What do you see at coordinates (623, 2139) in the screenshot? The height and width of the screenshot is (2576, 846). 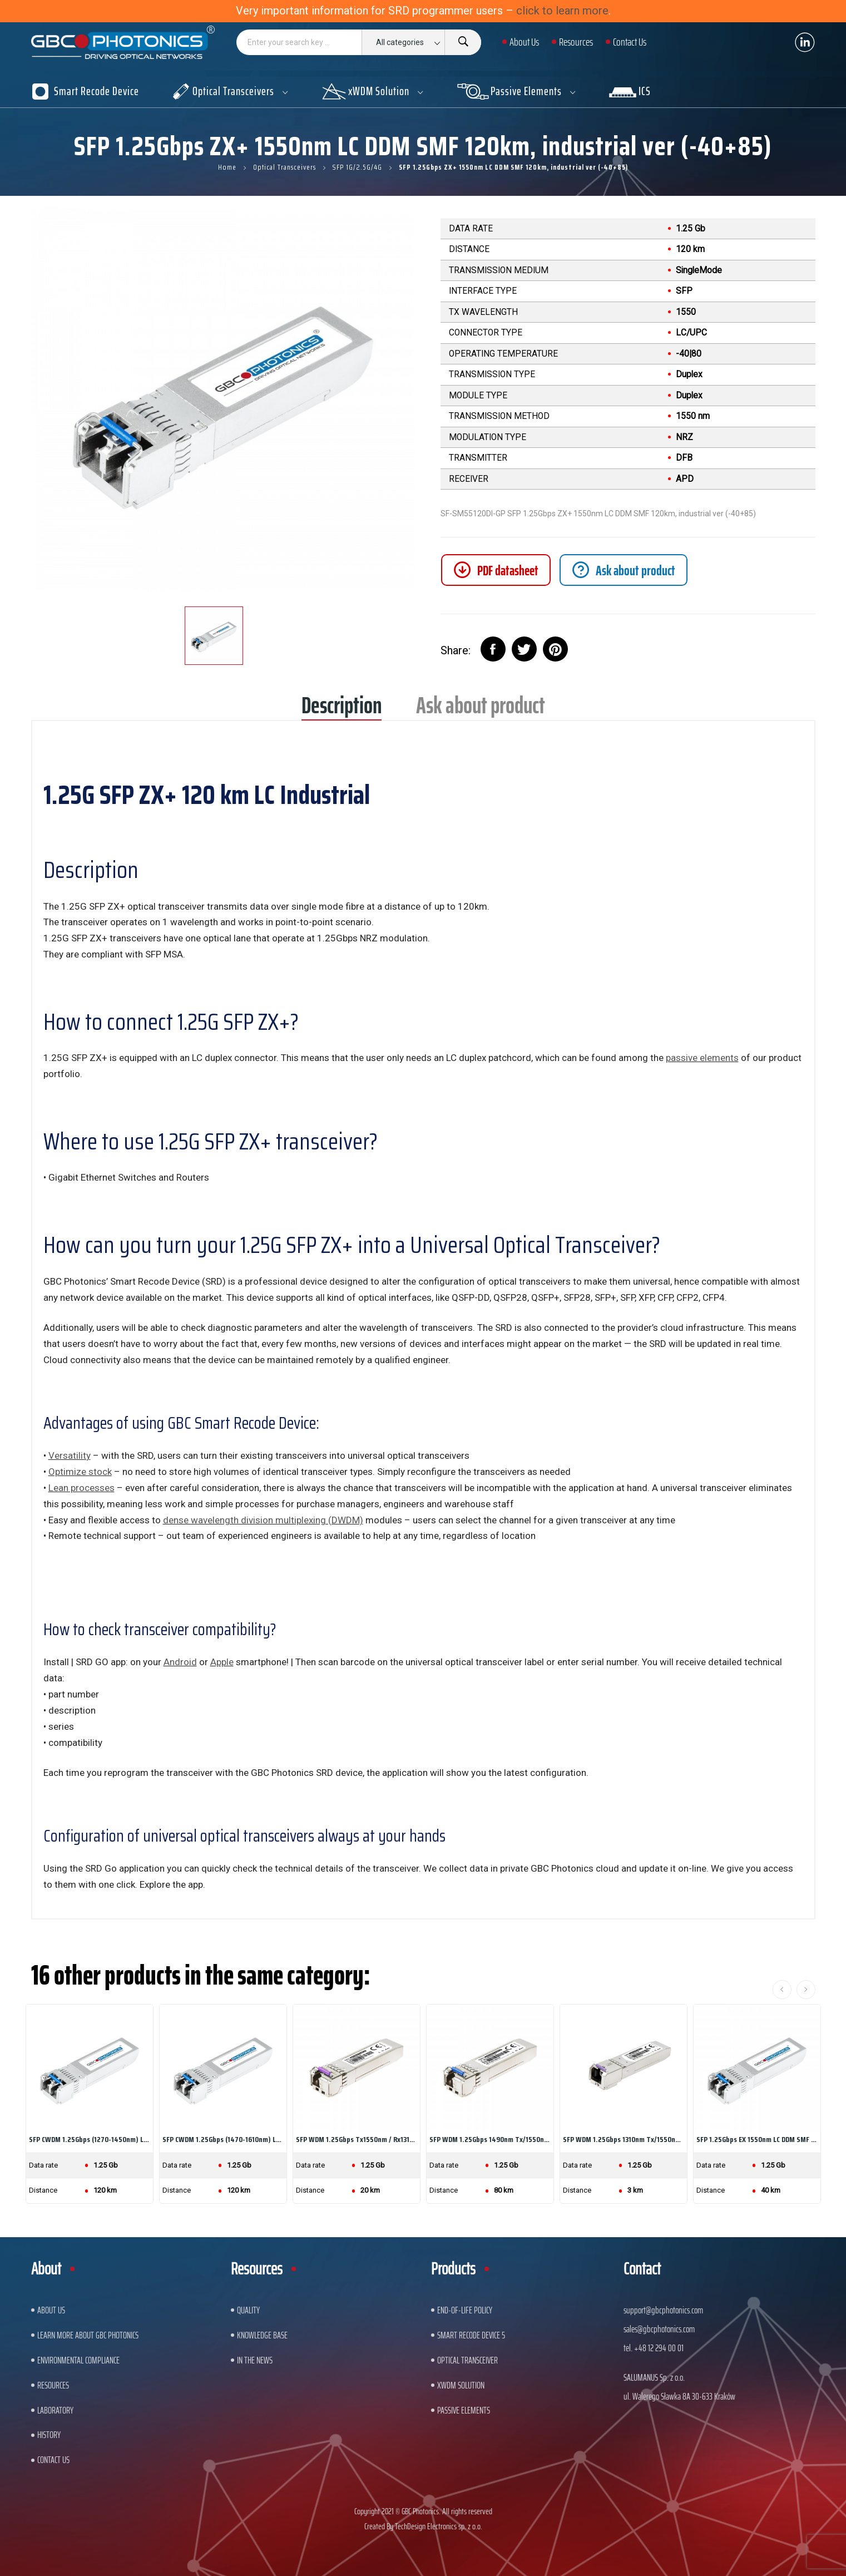 I see `SFP WDM 1.25Gbps 1310nm Tx/1550nm SC DDM SMF 3km` at bounding box center [623, 2139].